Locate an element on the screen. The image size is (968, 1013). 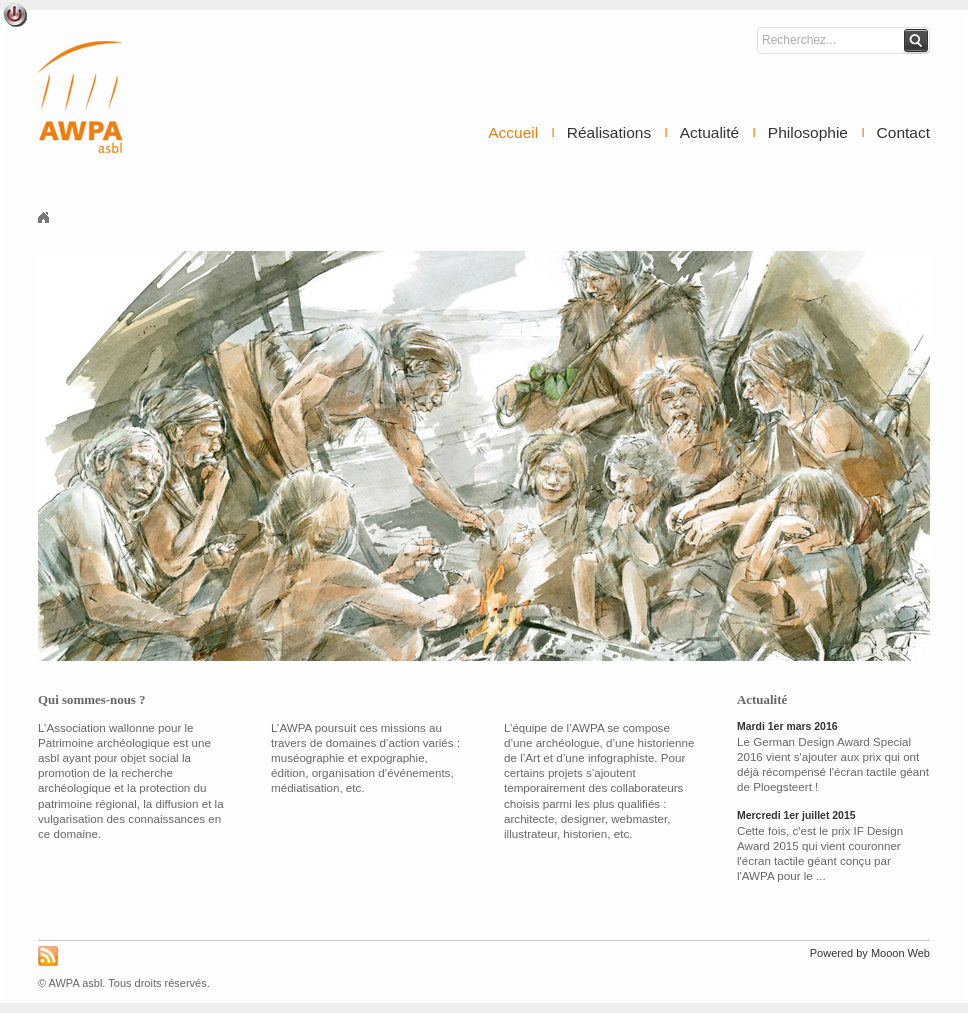
Réalisations is located at coordinates (609, 132).